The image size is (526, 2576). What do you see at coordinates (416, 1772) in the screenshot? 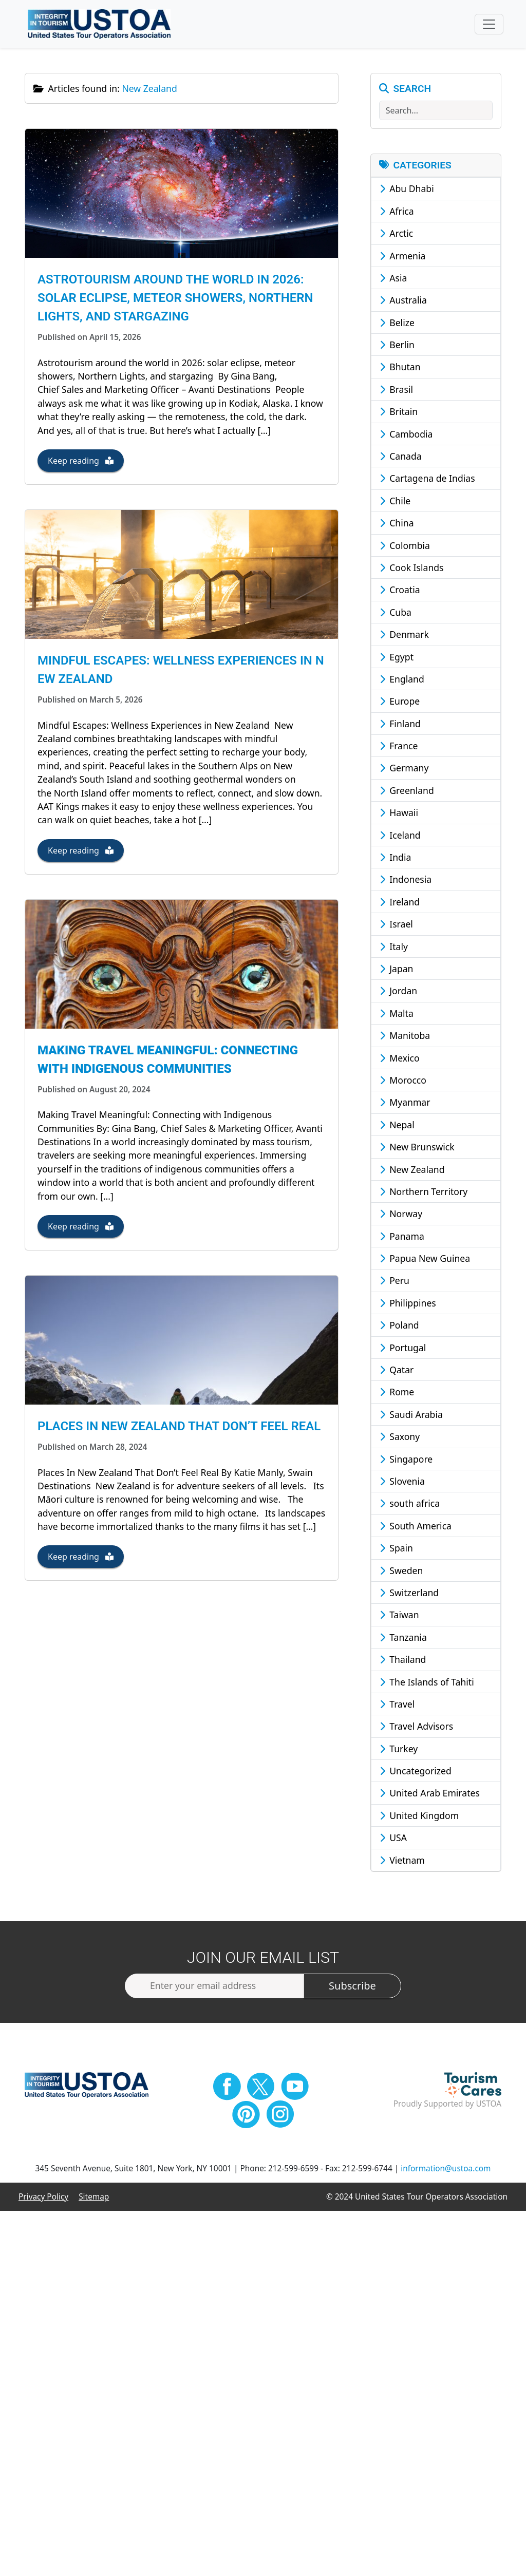
I see `Uncategorized` at bounding box center [416, 1772].